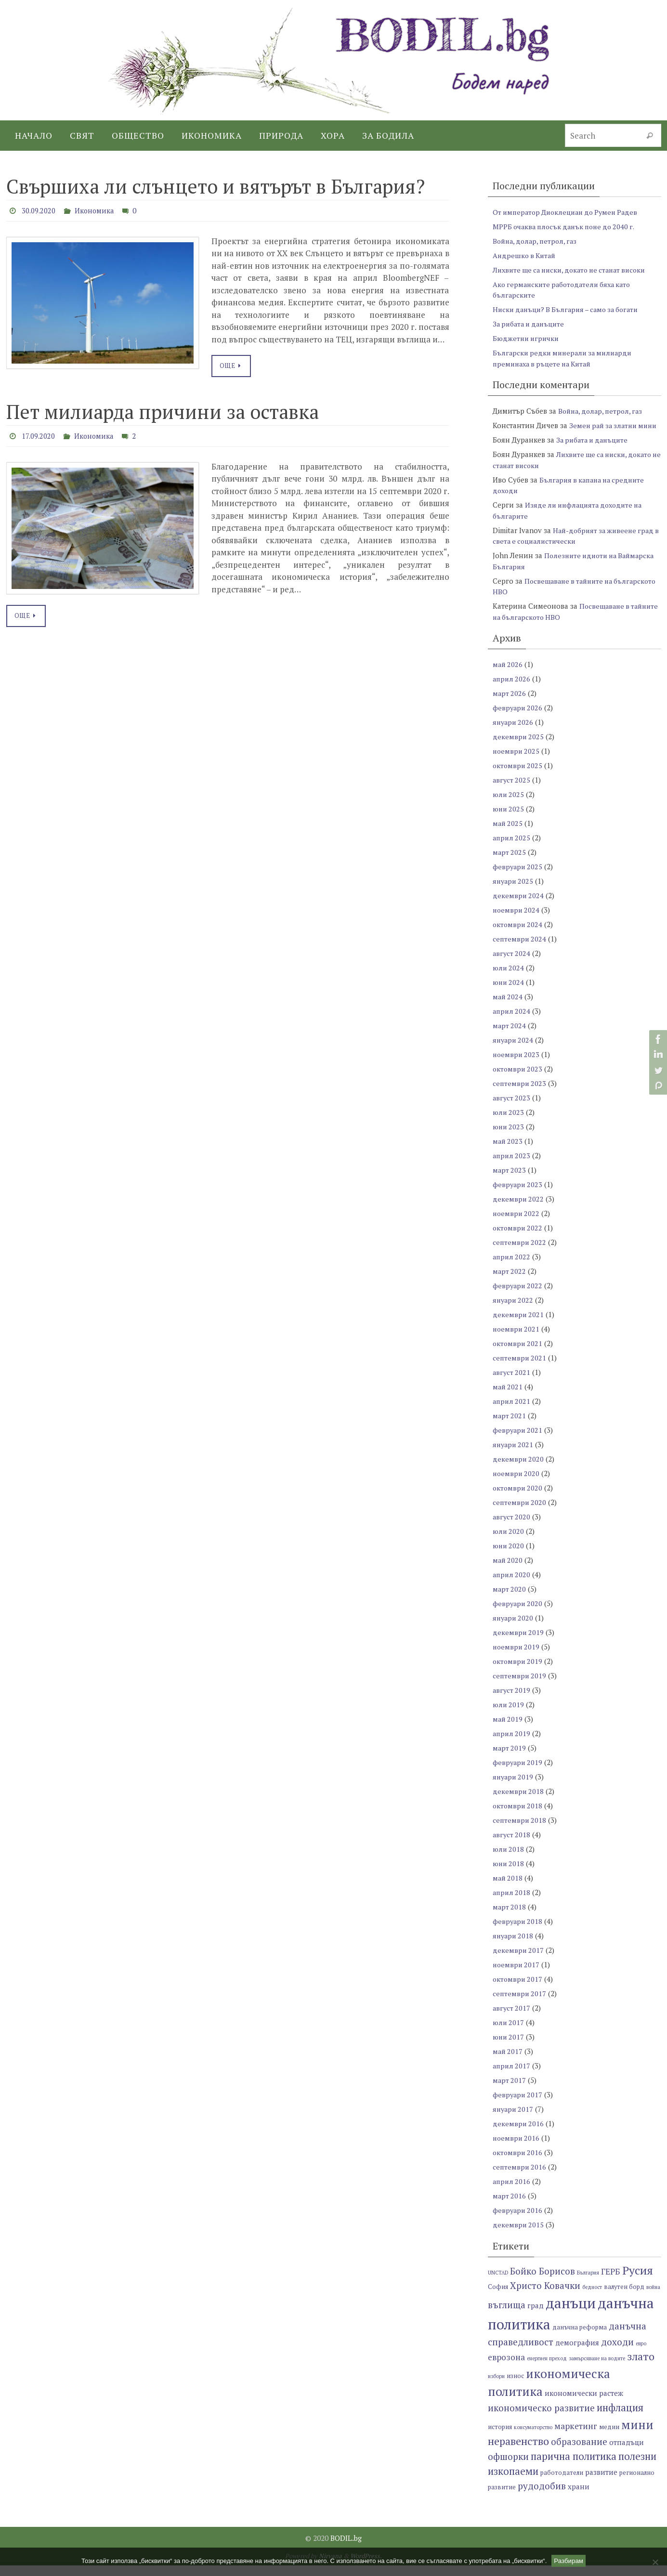 This screenshot has width=667, height=2576. I want to click on Война, долар, петрол, газ, so click(537, 241).